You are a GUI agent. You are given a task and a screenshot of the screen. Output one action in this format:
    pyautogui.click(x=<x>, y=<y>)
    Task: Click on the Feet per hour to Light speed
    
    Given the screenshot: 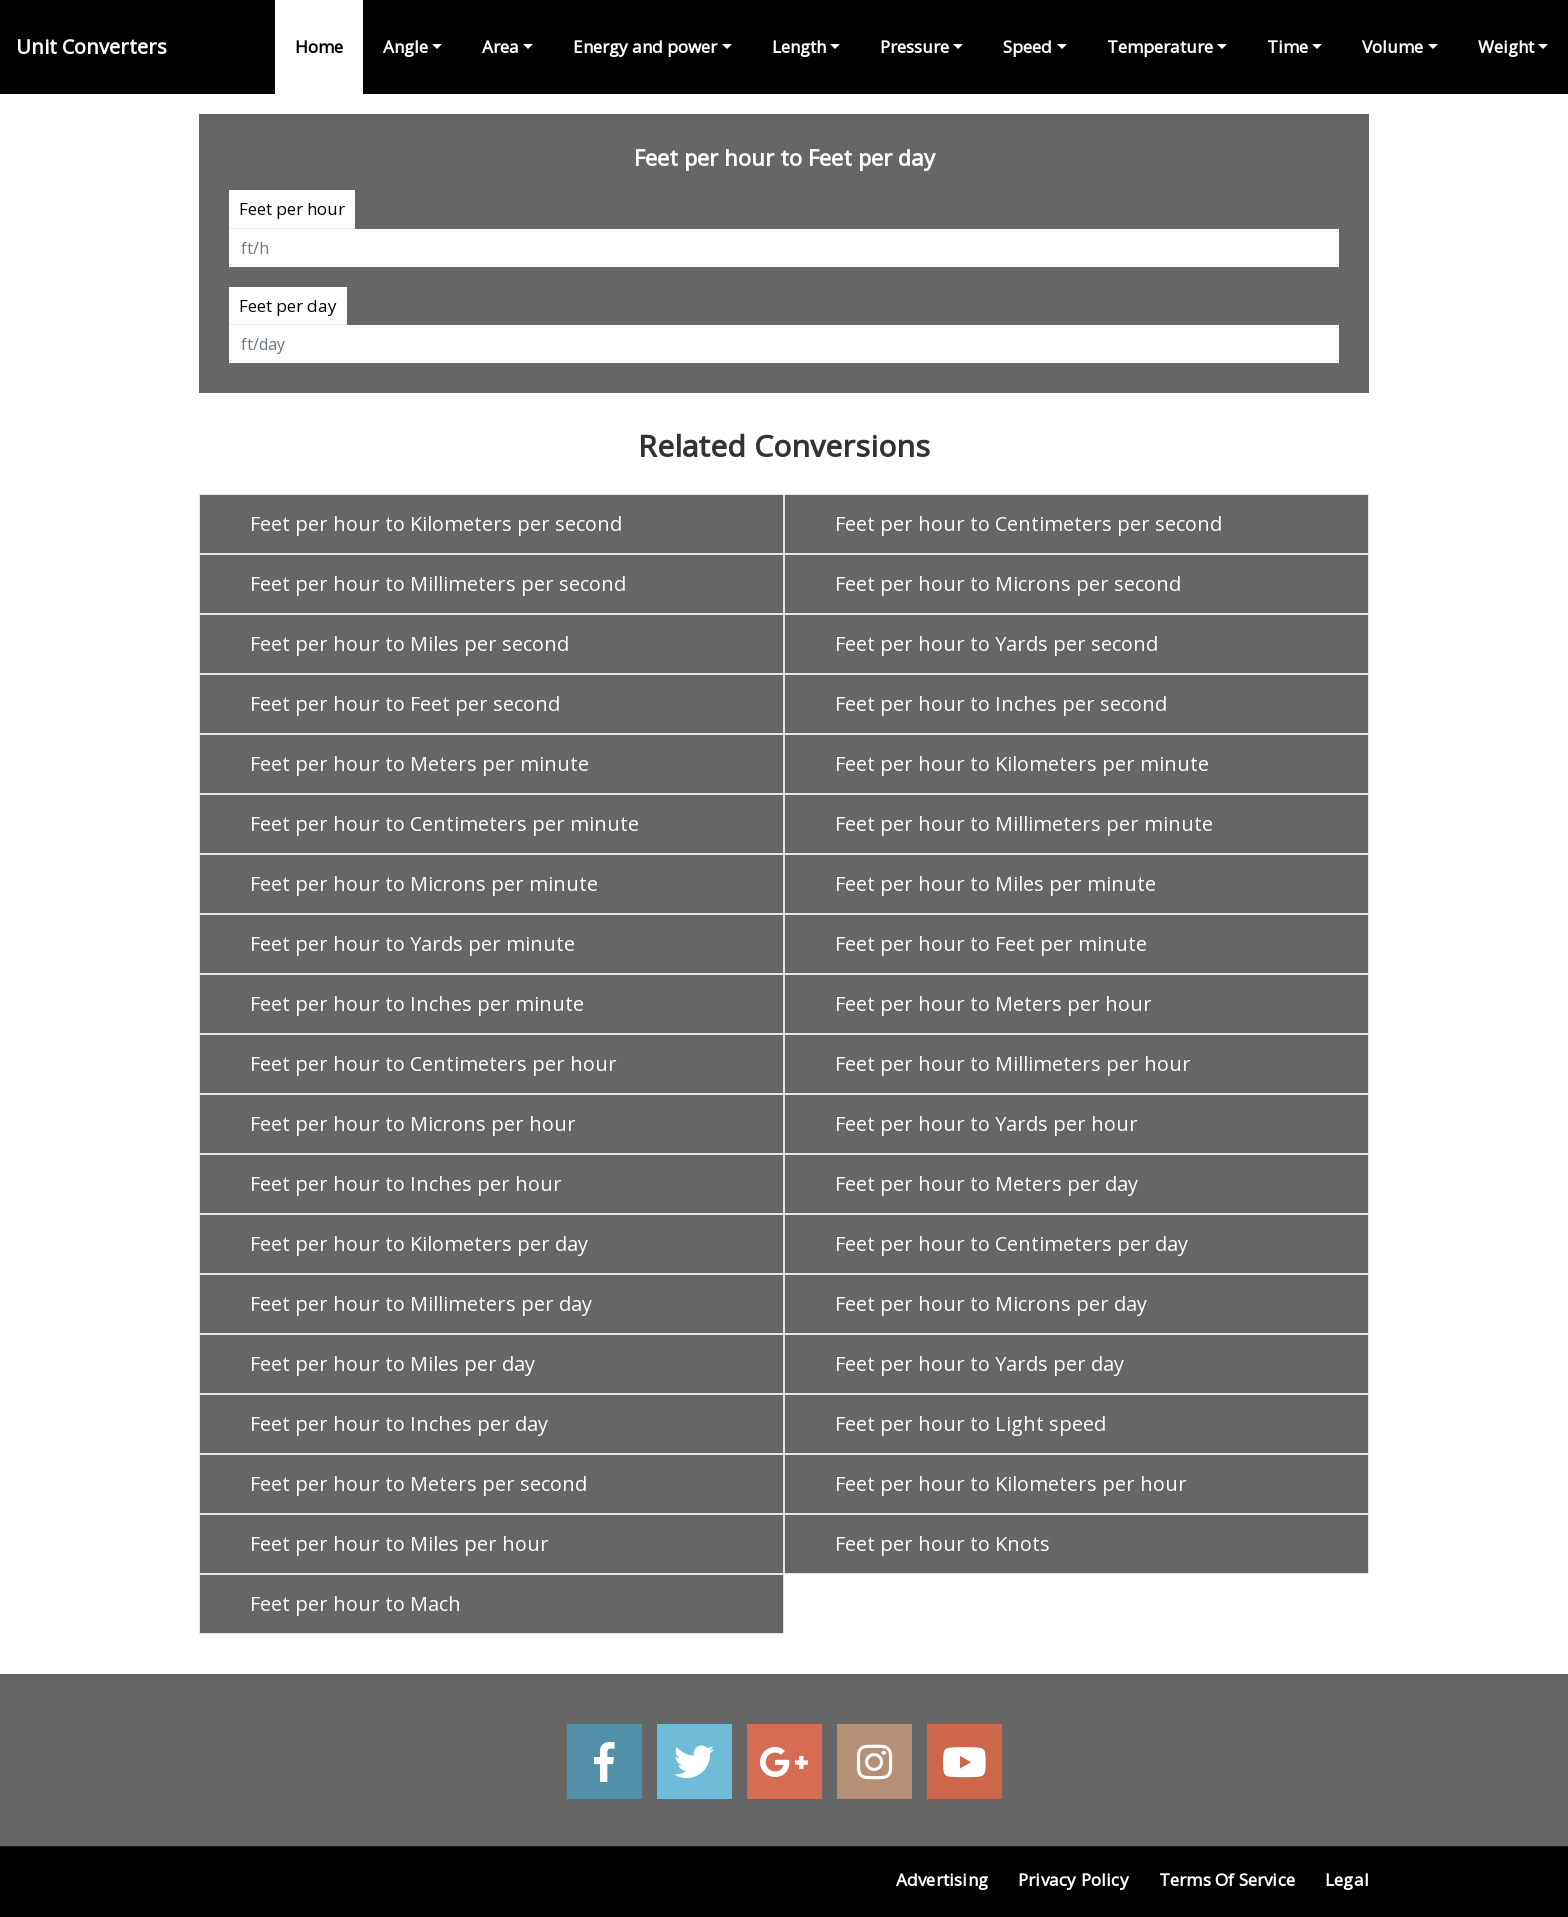 What is the action you would take?
    pyautogui.click(x=970, y=1423)
    